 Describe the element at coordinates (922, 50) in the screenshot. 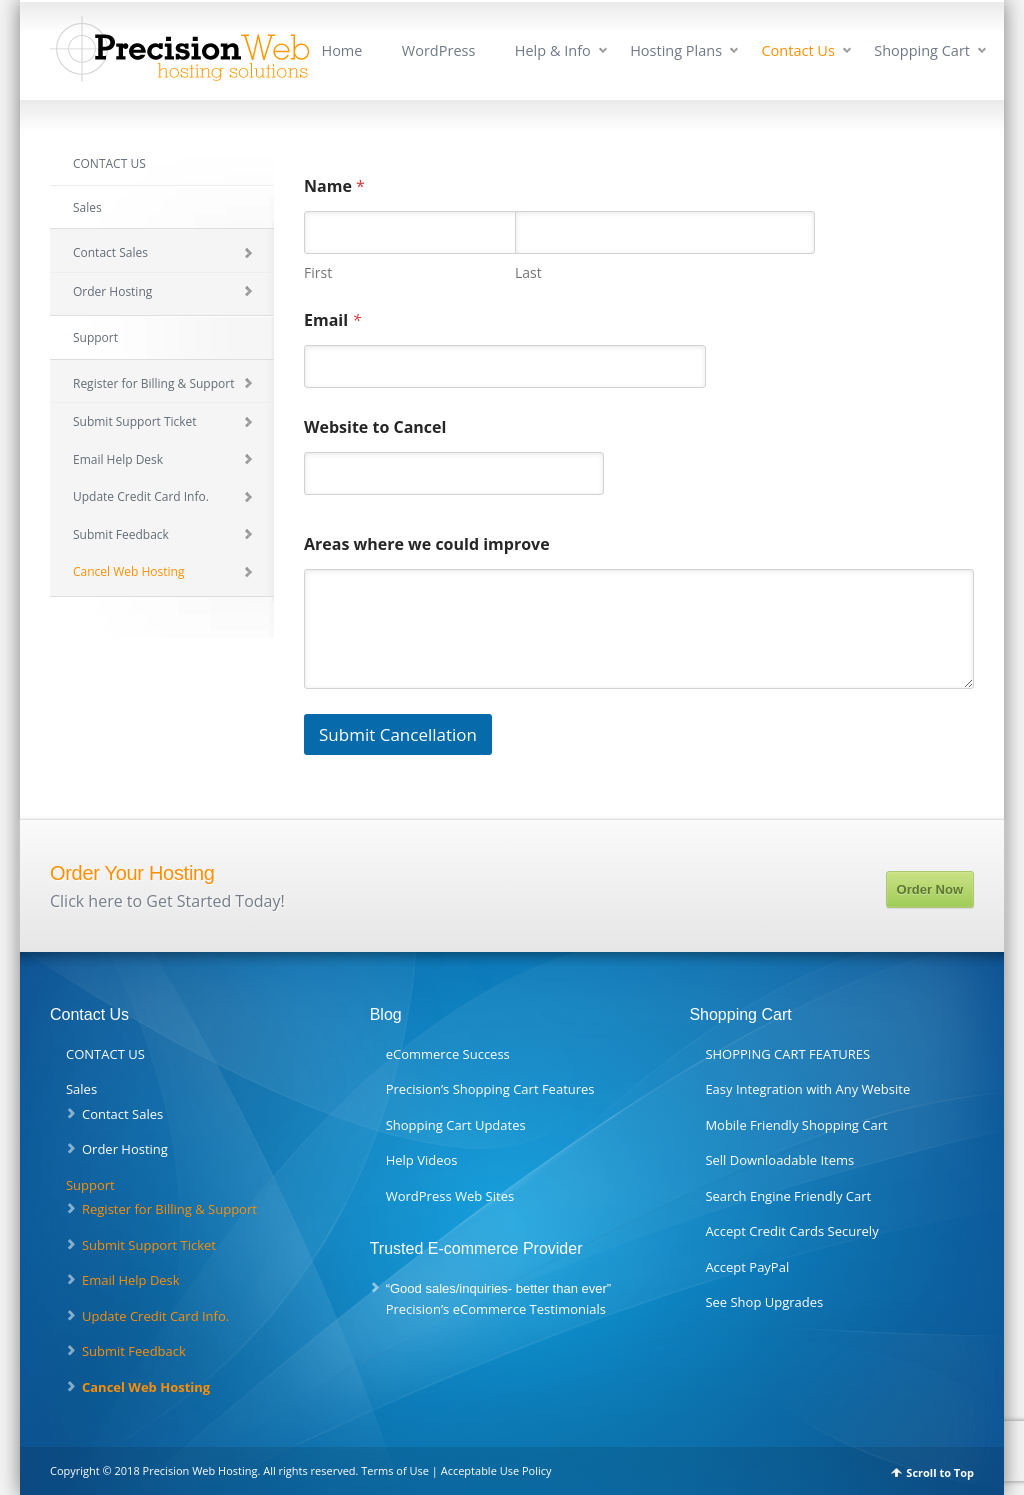

I see `Shopping Cart` at that location.